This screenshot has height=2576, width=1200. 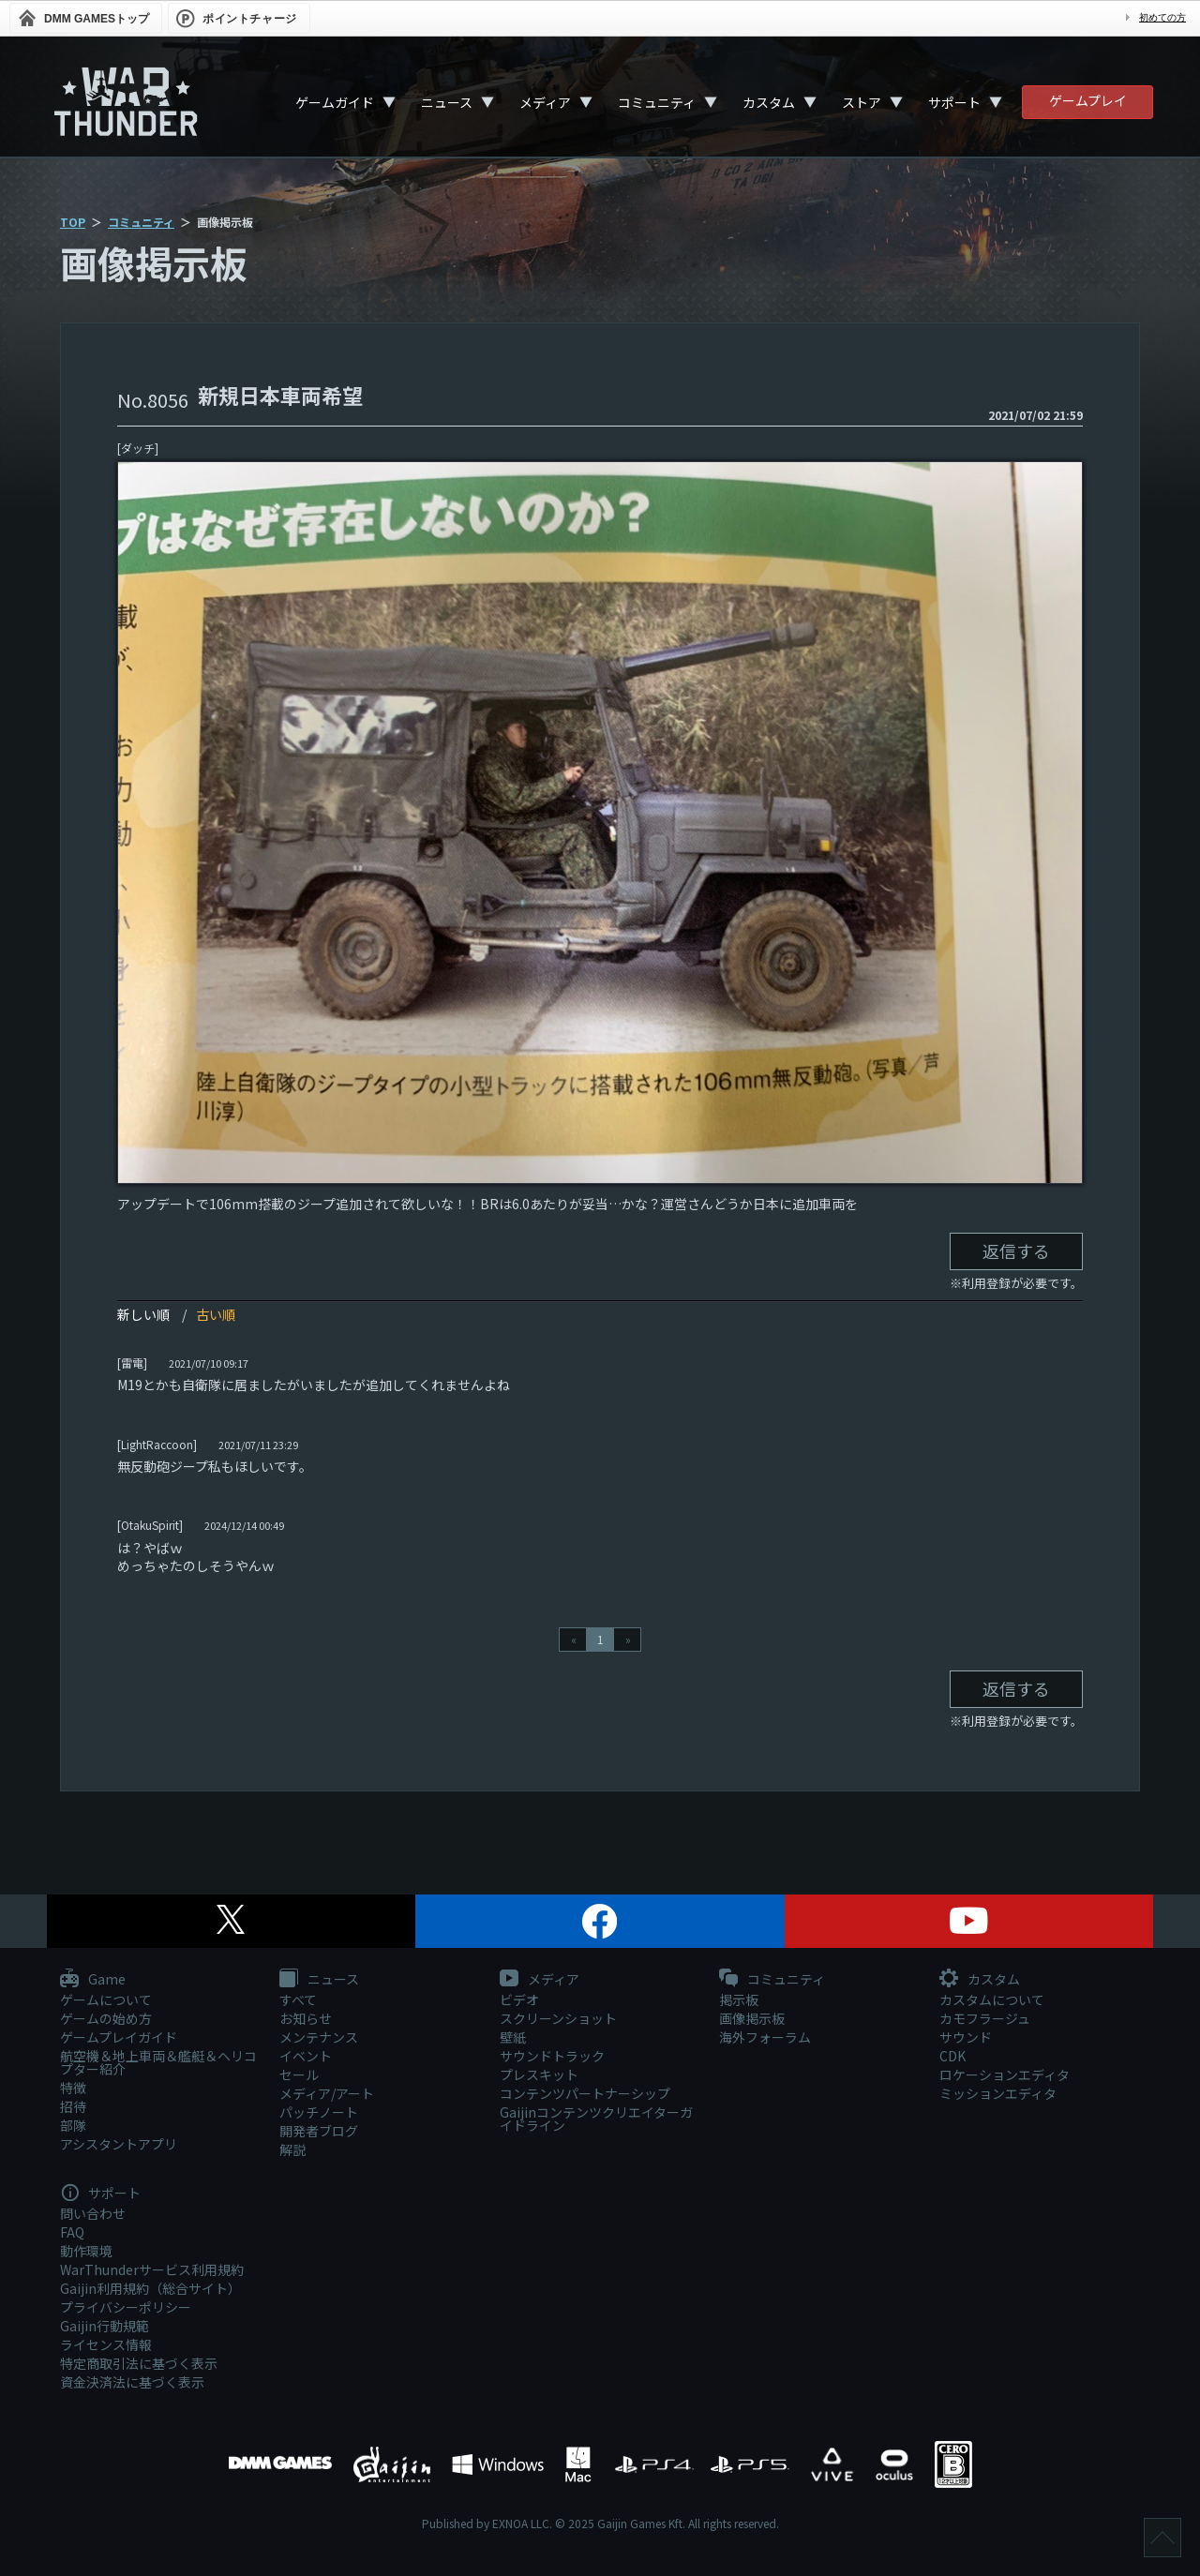 I want to click on カモフラージュ, so click(x=984, y=2018).